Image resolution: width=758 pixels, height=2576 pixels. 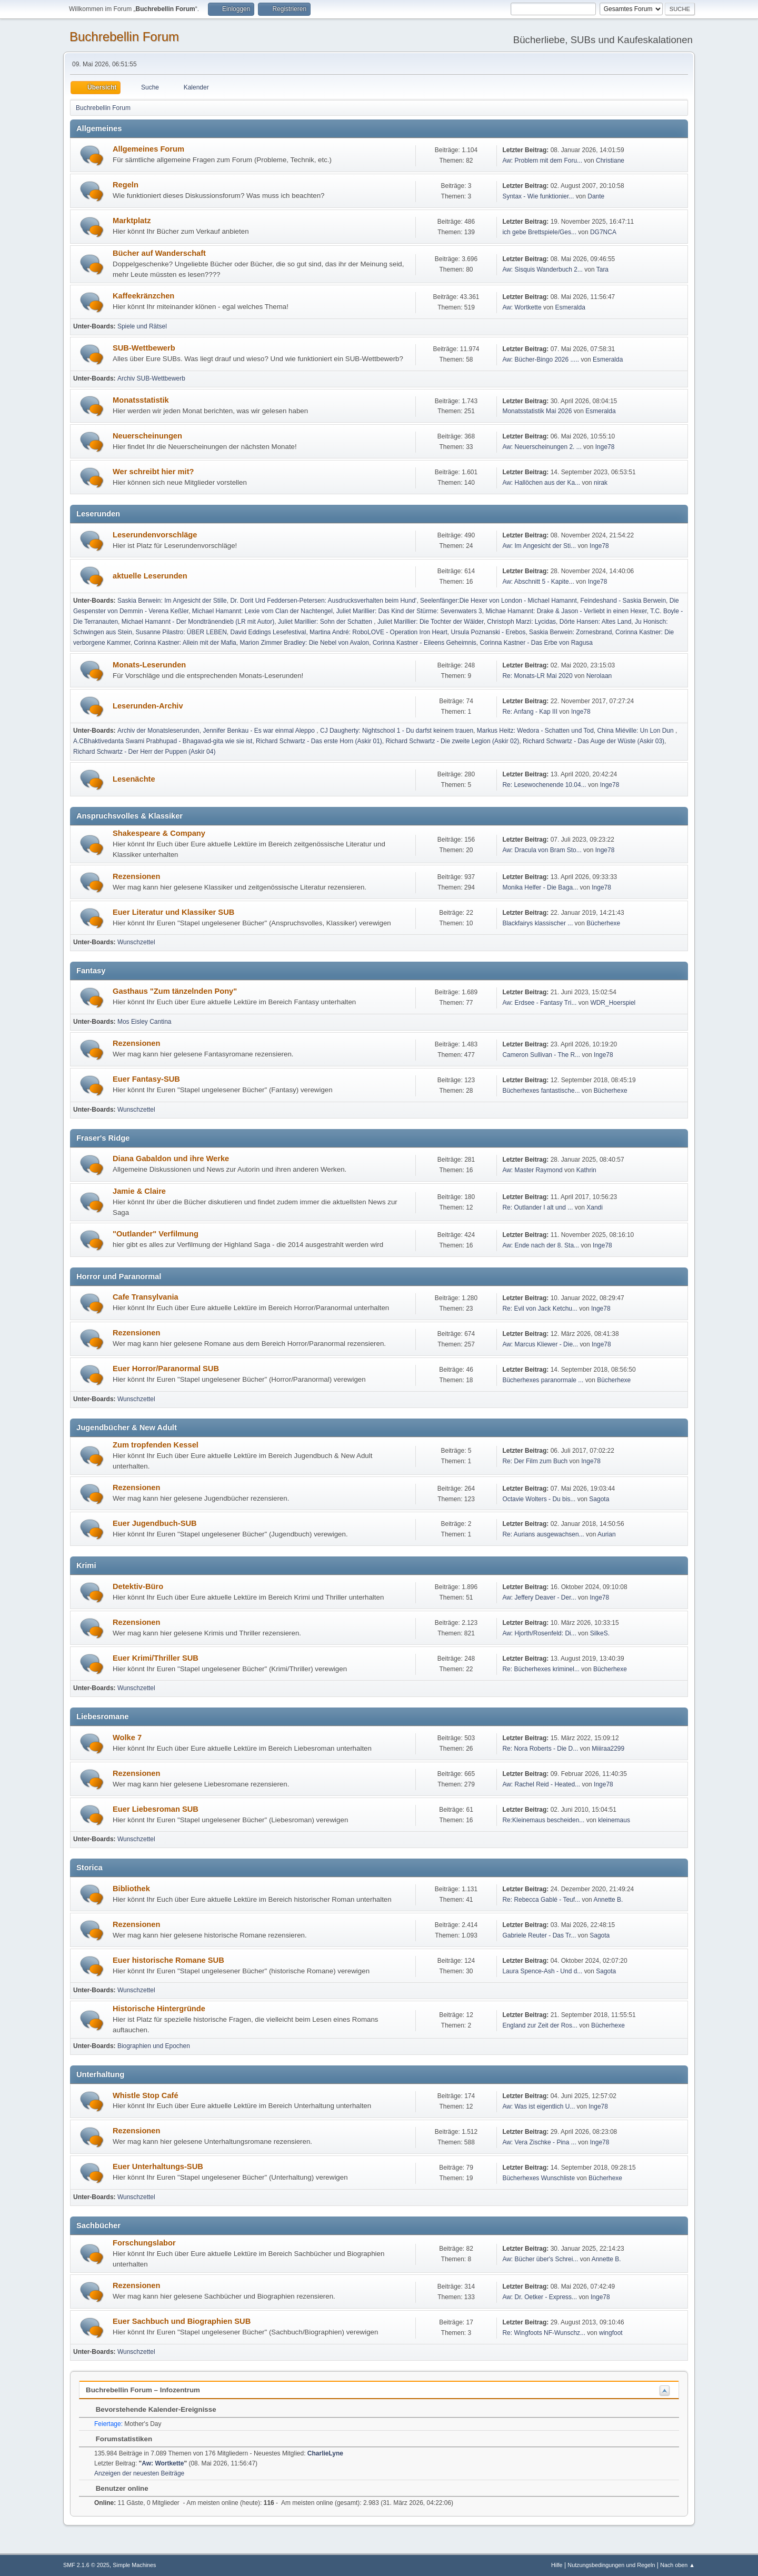 I want to click on Aw: Hjorth/Rosenfeld: Di..., so click(x=539, y=1633).